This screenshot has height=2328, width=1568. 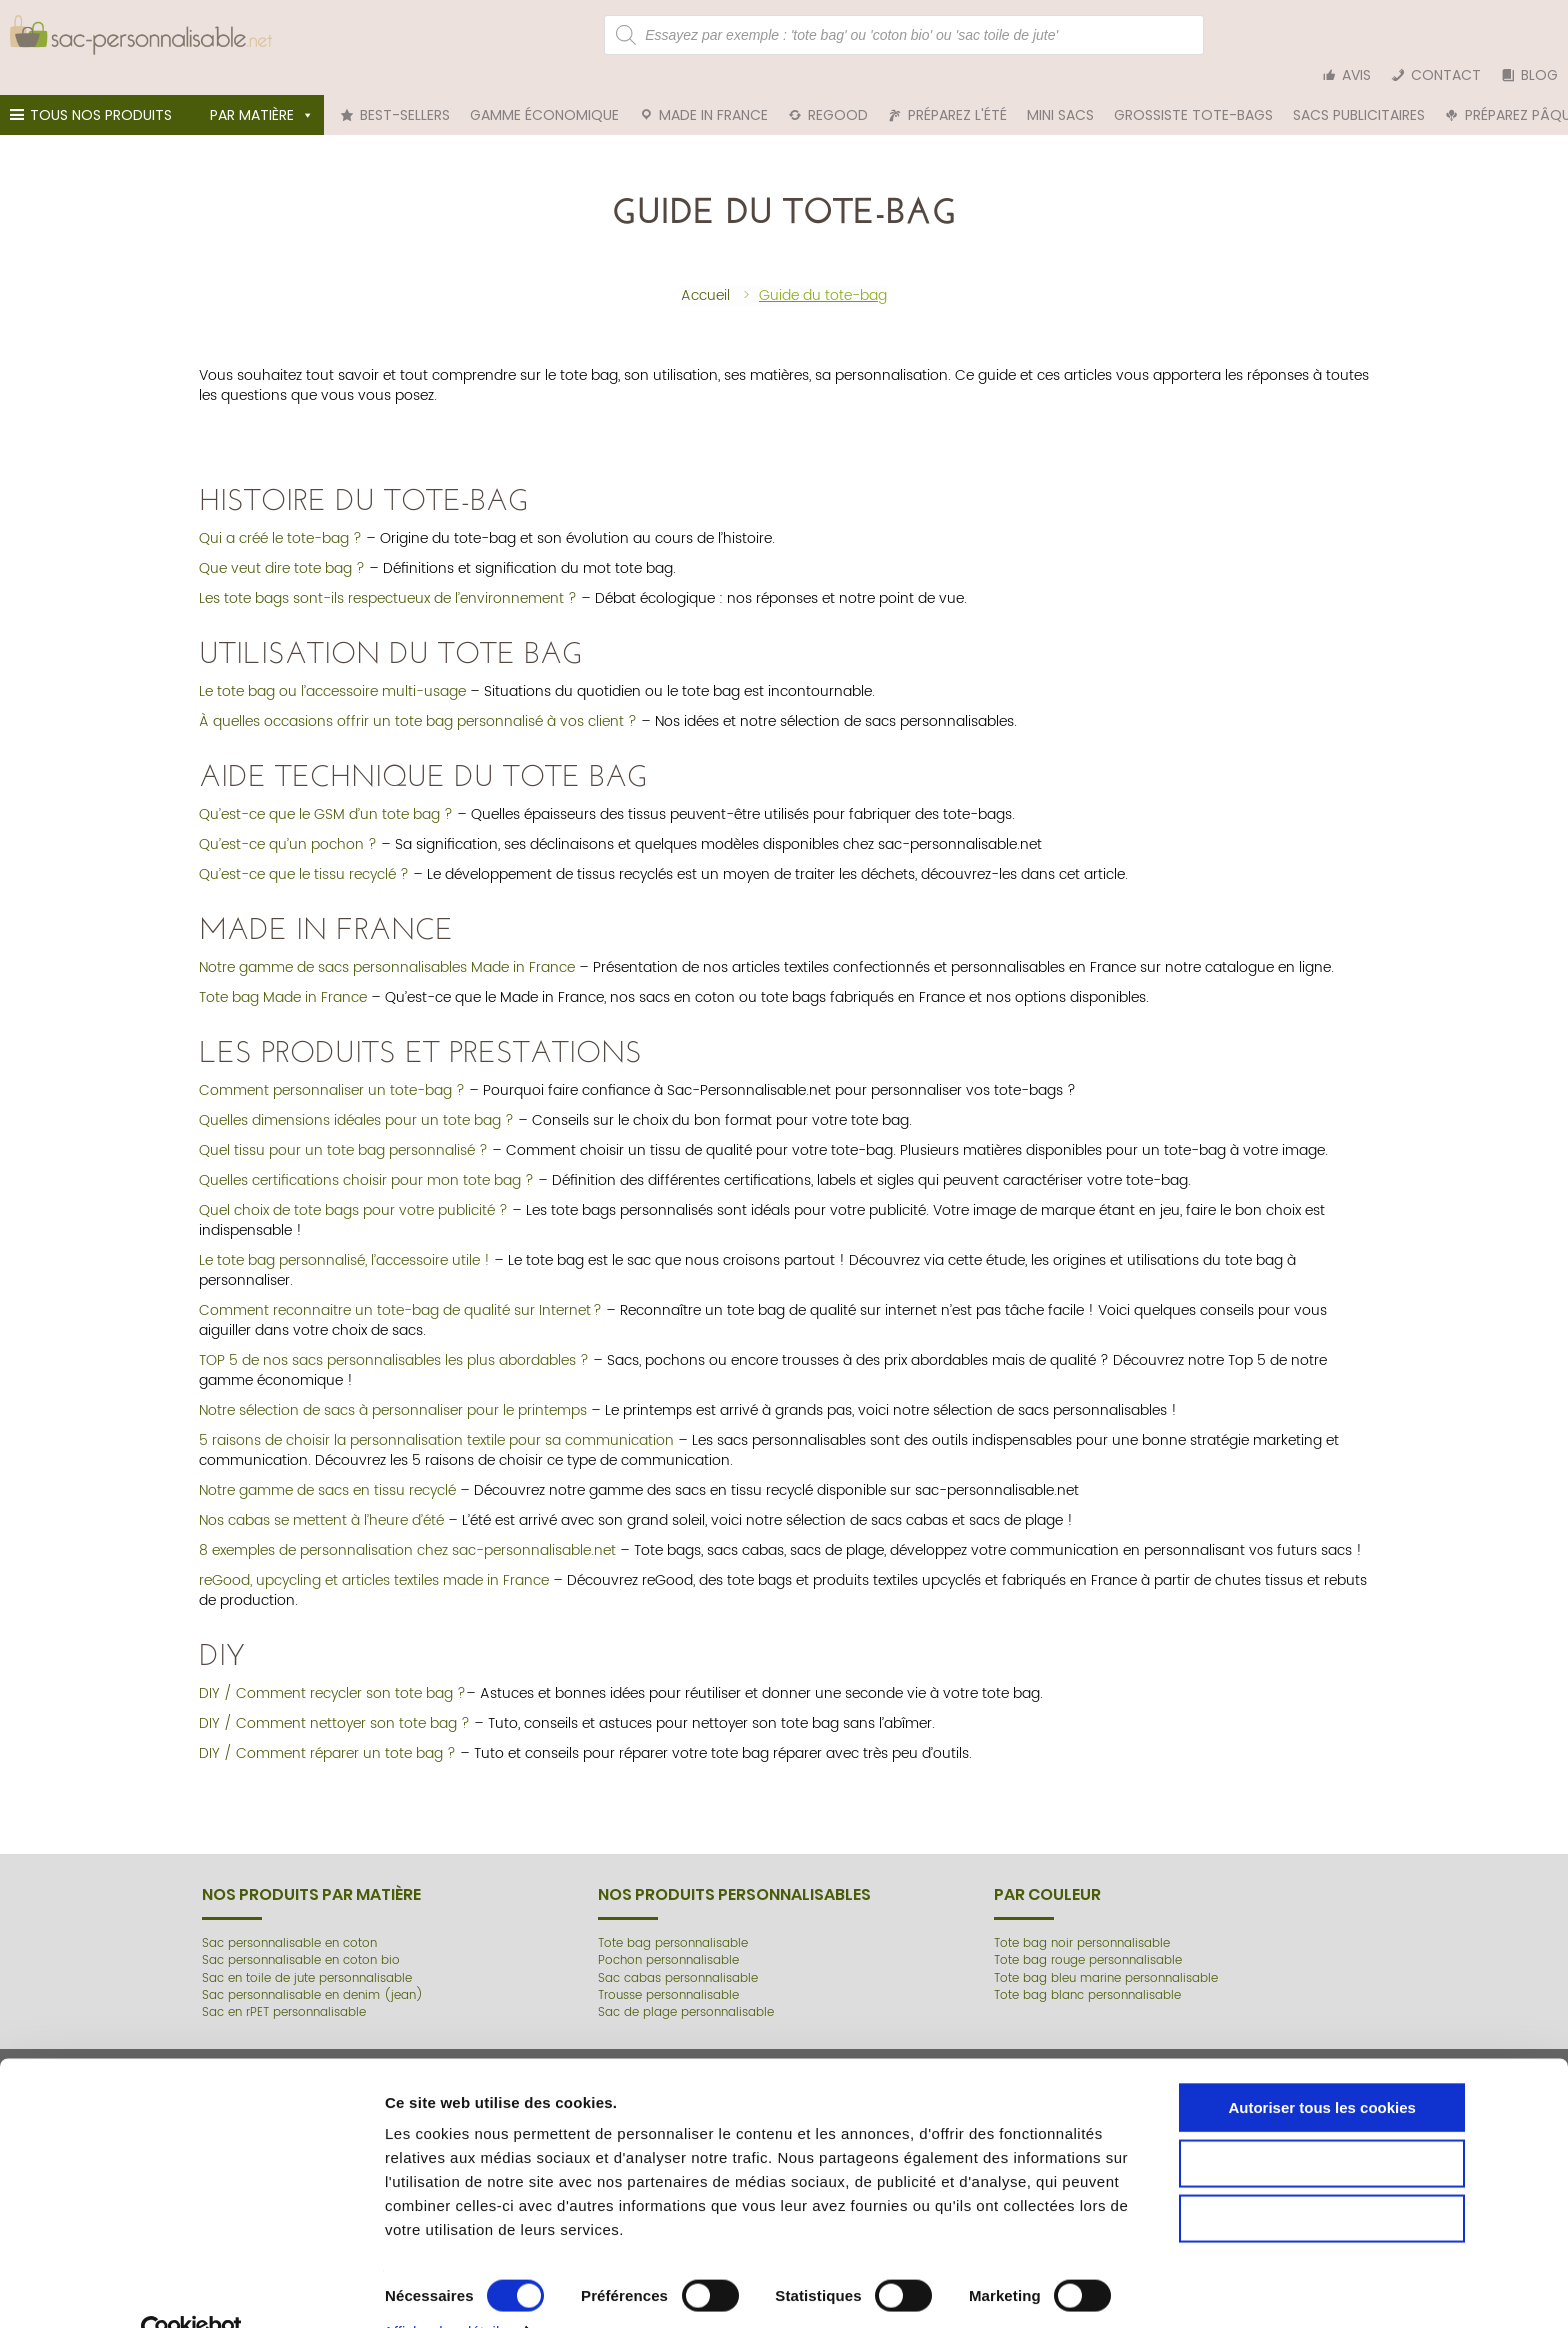 What do you see at coordinates (1401, 2126) in the screenshot?
I see `Autoriser tous les cookies` at bounding box center [1401, 2126].